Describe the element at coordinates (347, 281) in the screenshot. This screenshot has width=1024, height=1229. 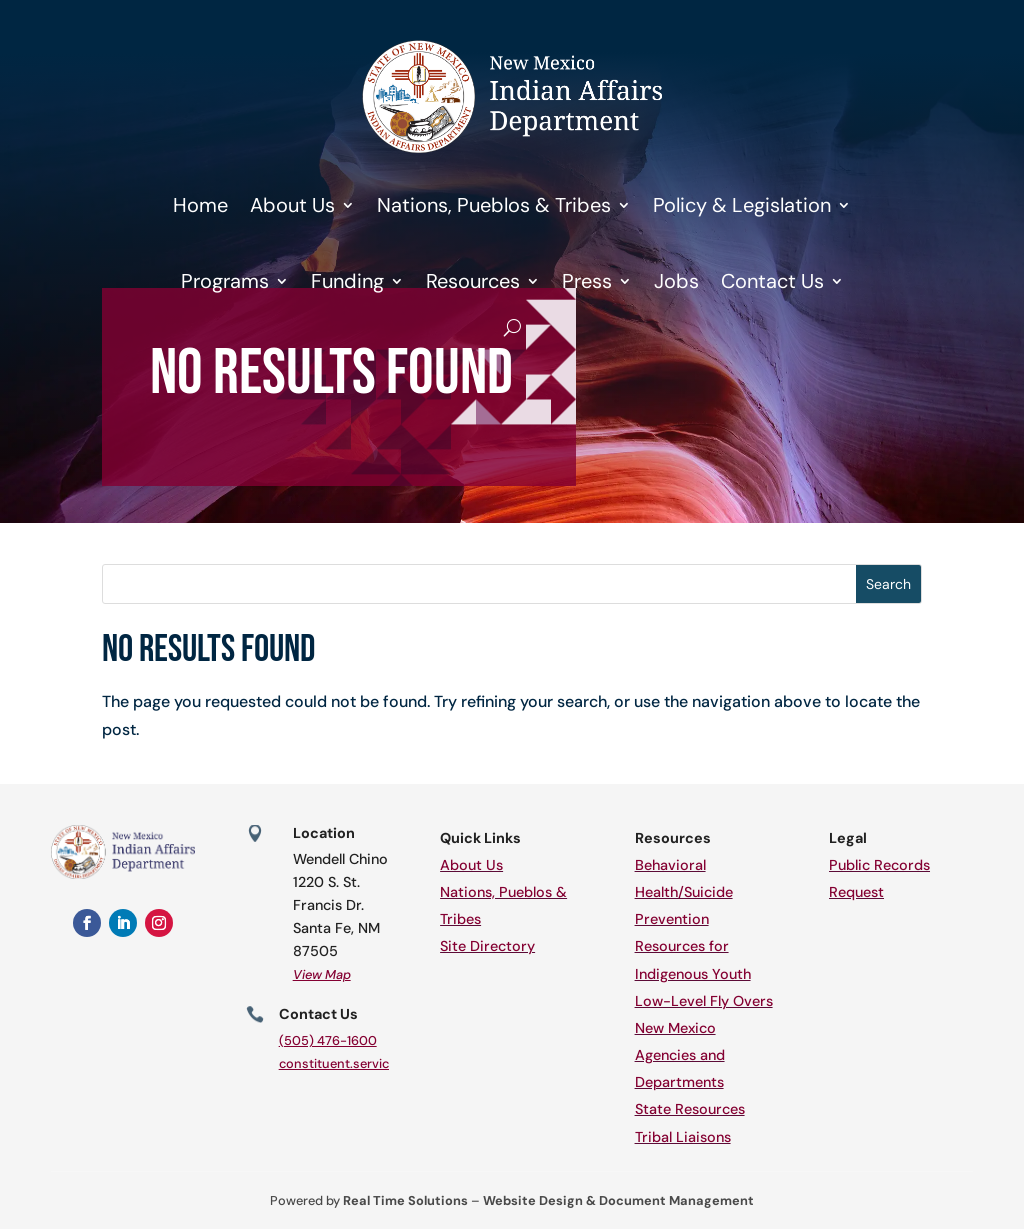
I see `Funding` at that location.